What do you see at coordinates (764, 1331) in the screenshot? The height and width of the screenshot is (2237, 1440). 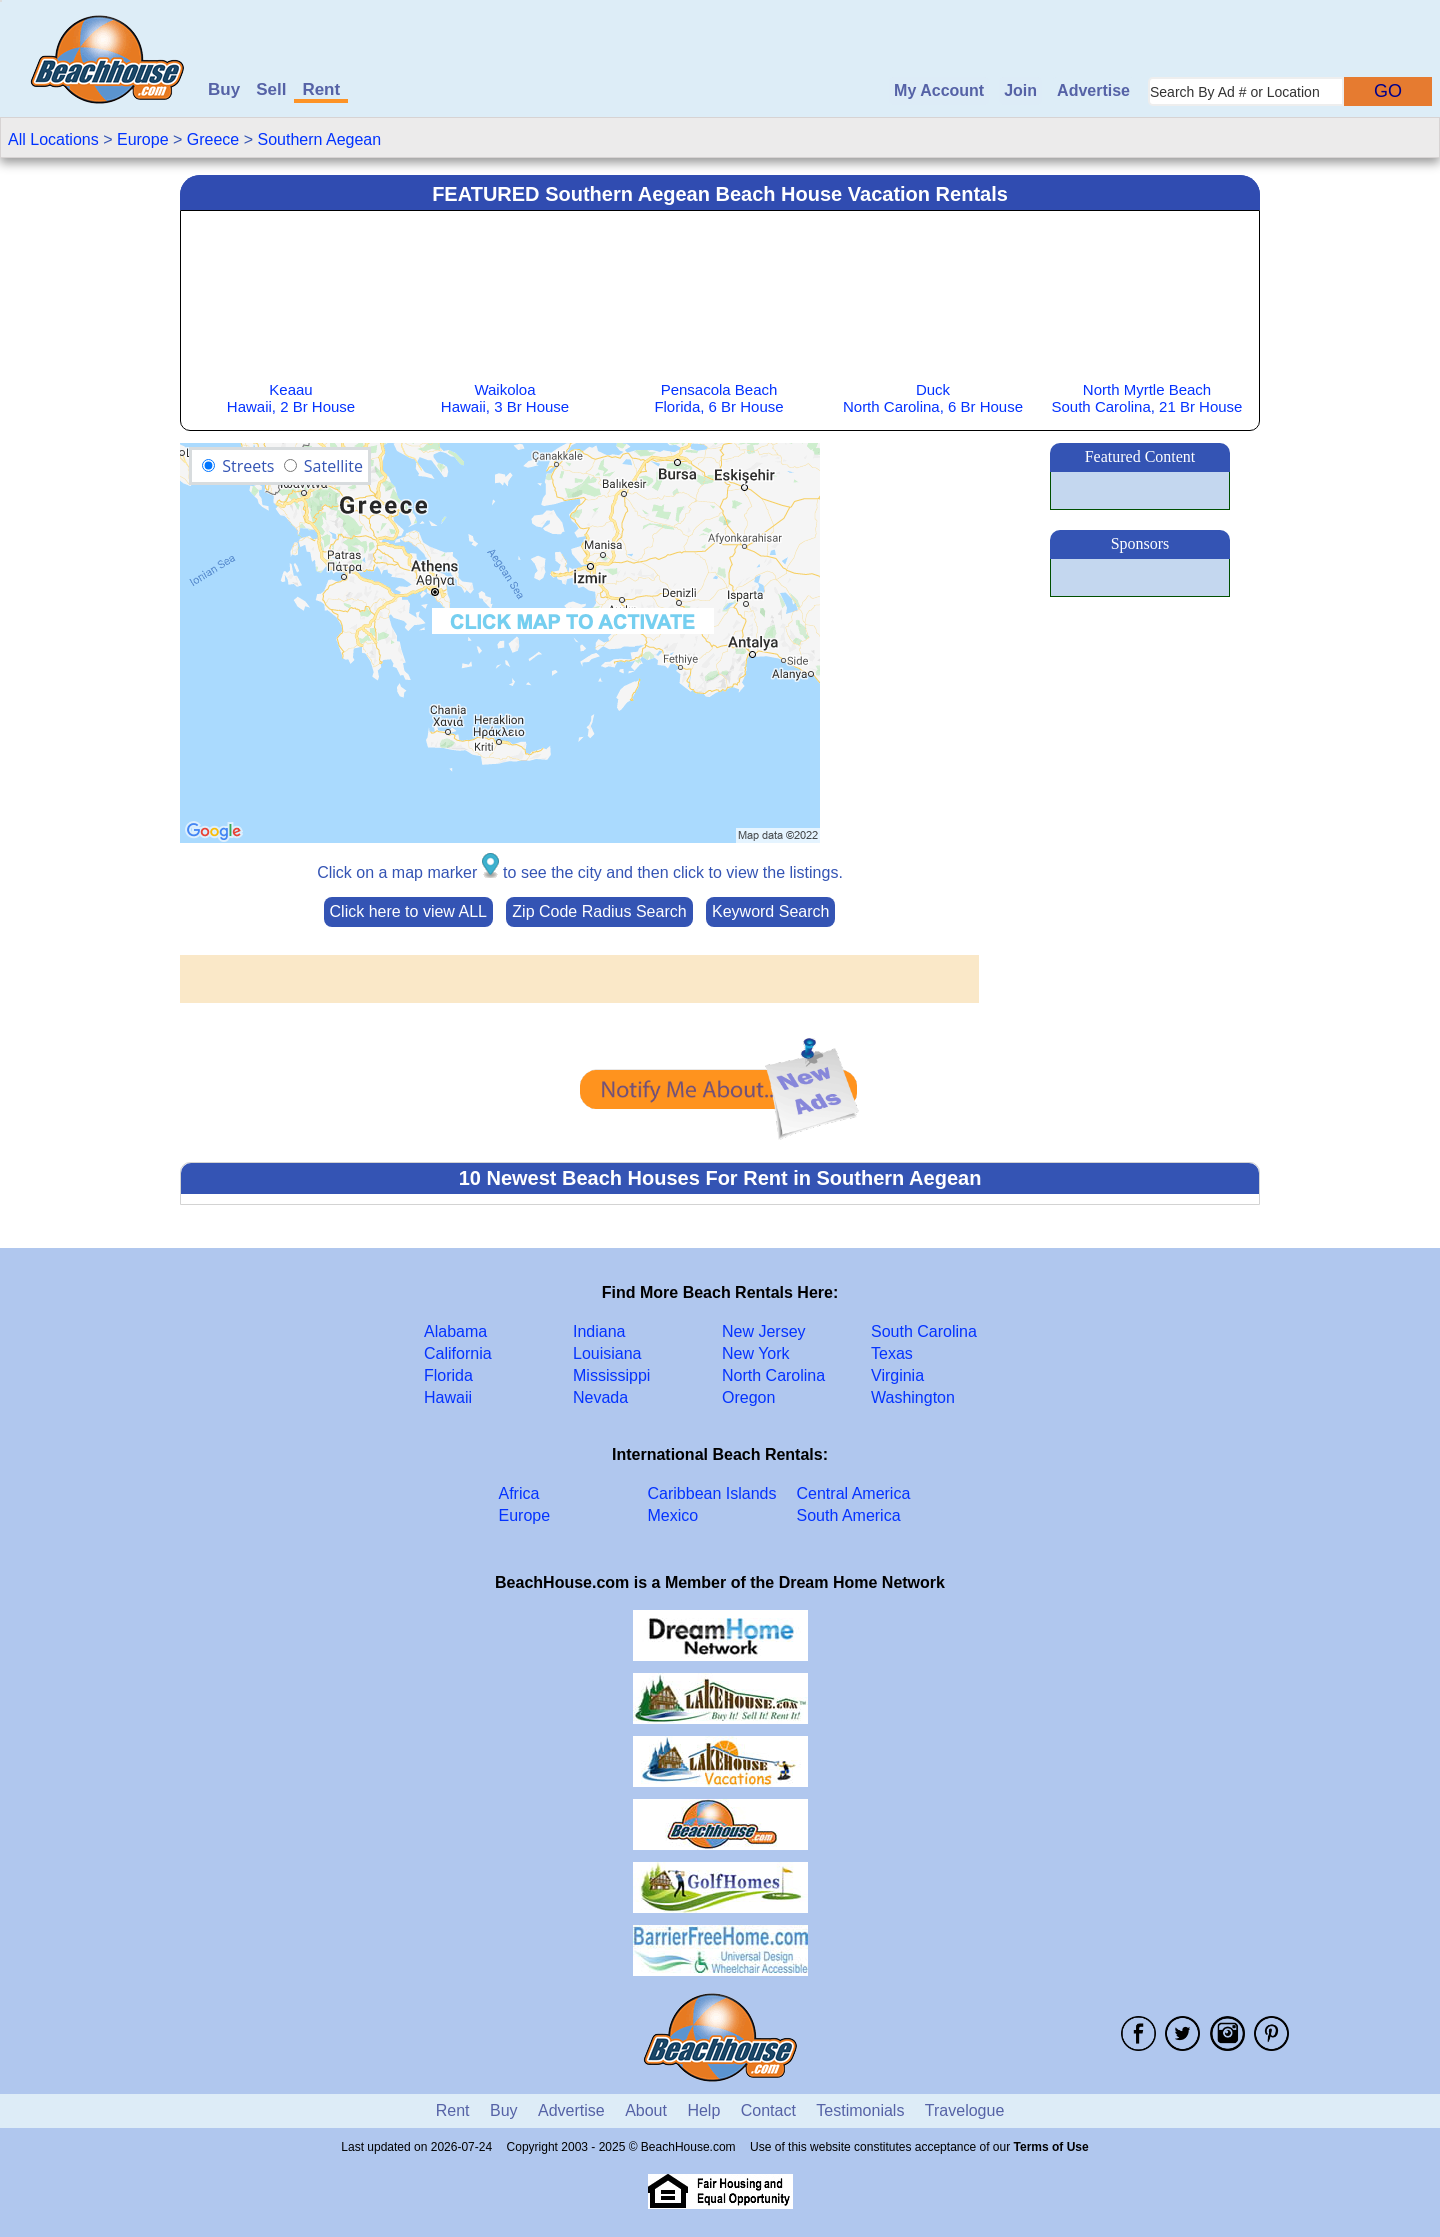 I see `New Jersey` at bounding box center [764, 1331].